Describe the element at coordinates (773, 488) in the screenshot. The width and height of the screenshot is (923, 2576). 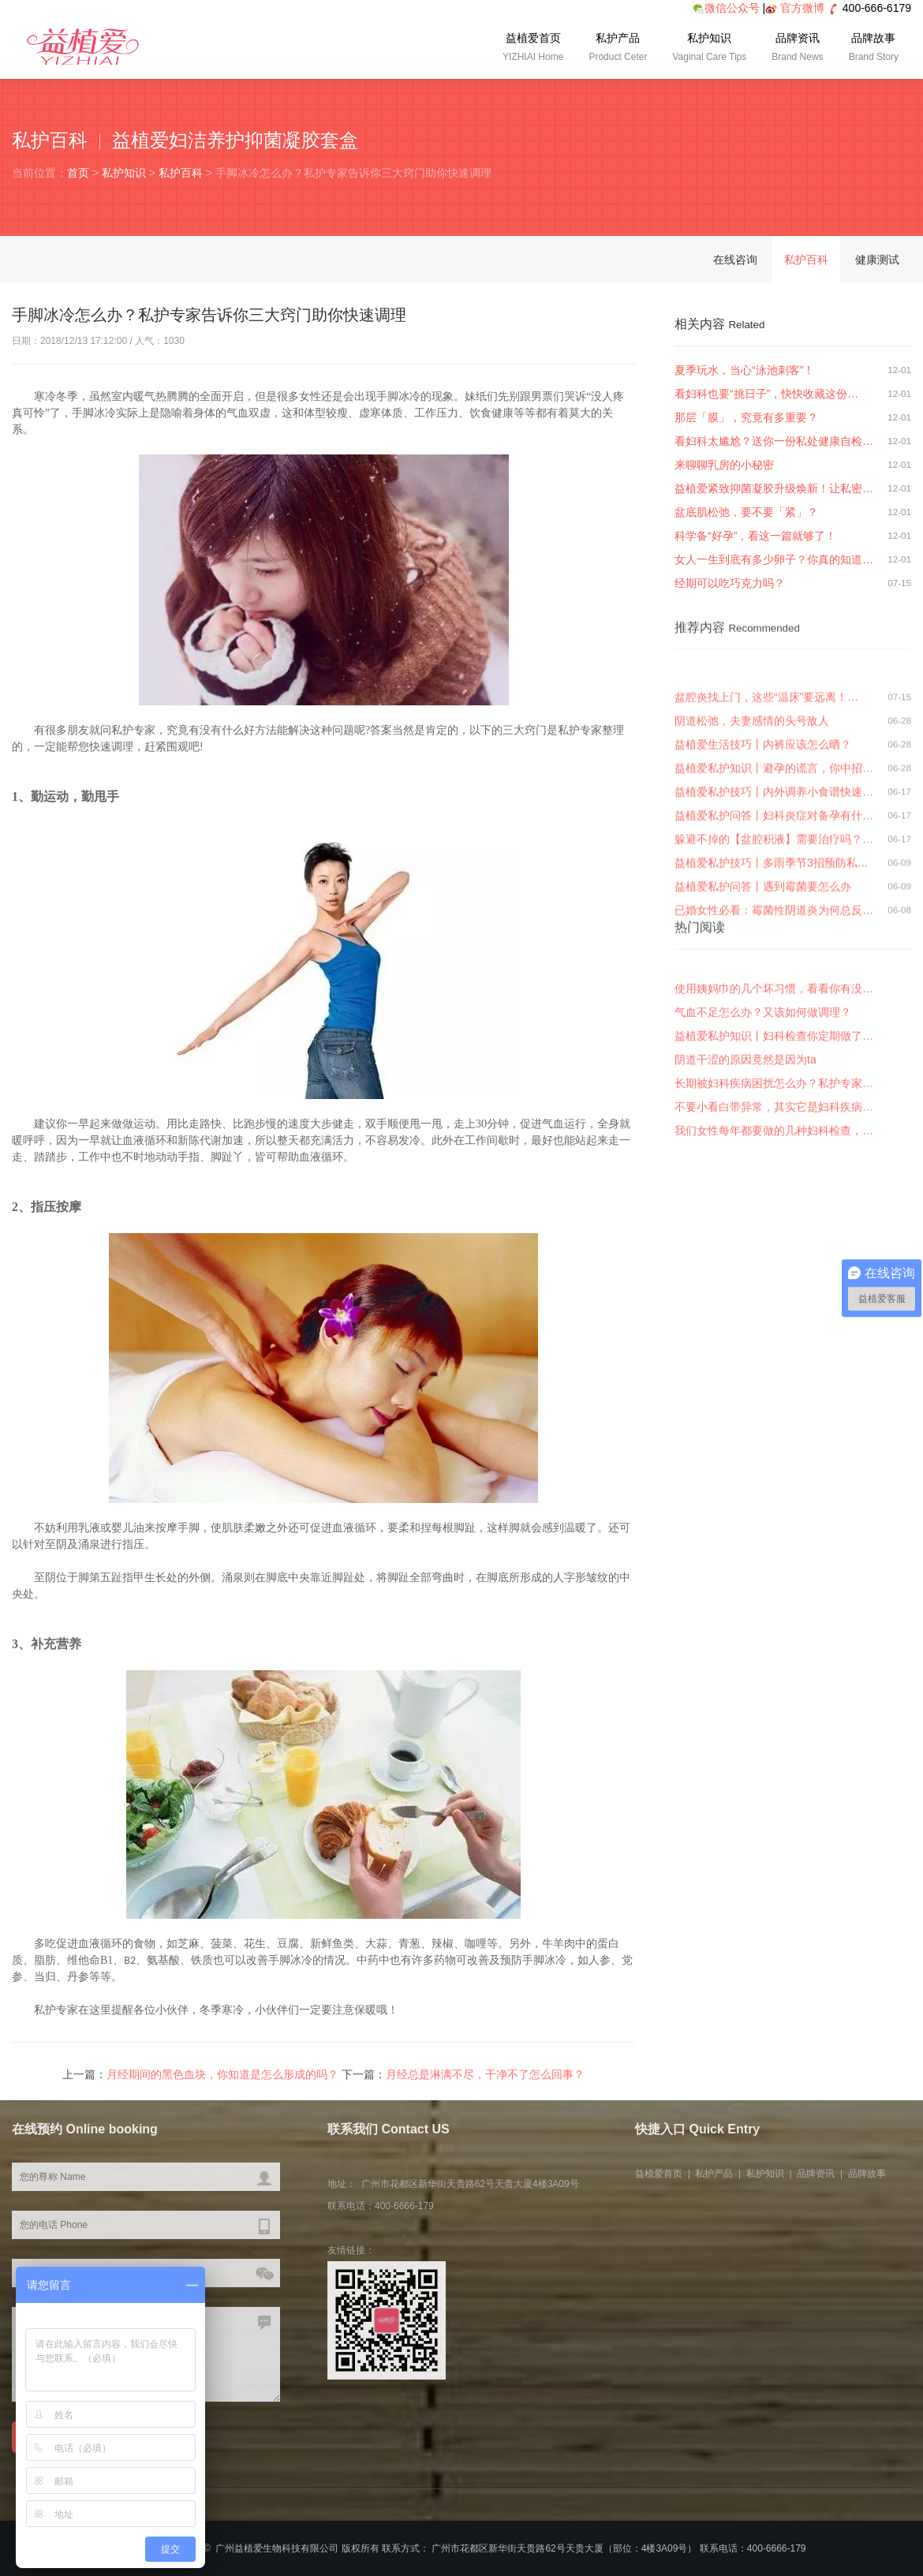
I see `益植爱紧致抑菌凝胶升级焕新！让私密…` at that location.